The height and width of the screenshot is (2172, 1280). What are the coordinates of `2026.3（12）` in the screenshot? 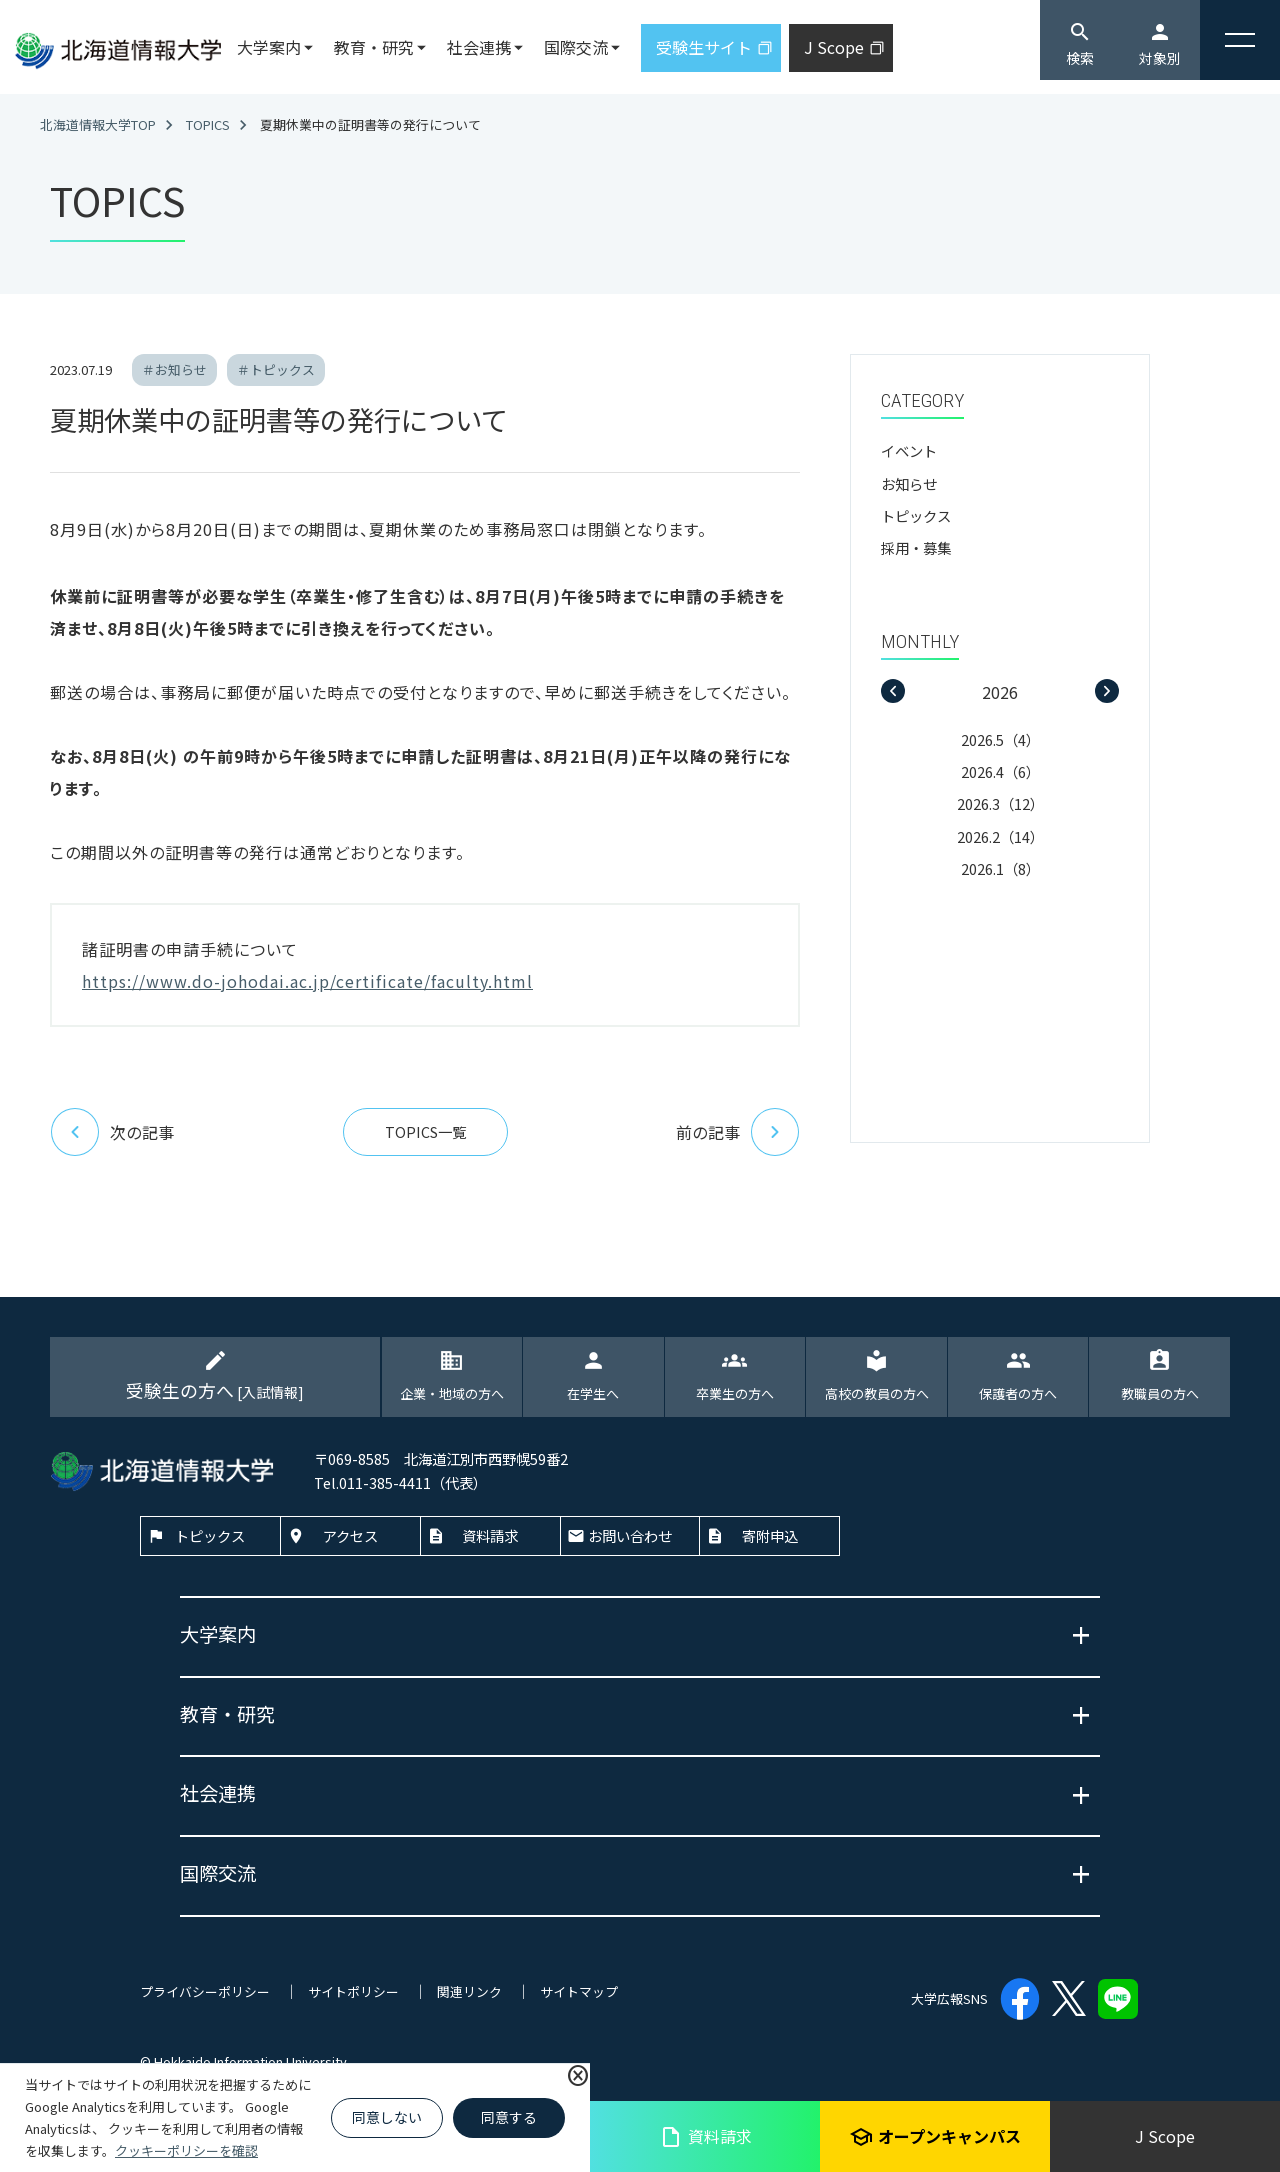 It's located at (1000, 803).